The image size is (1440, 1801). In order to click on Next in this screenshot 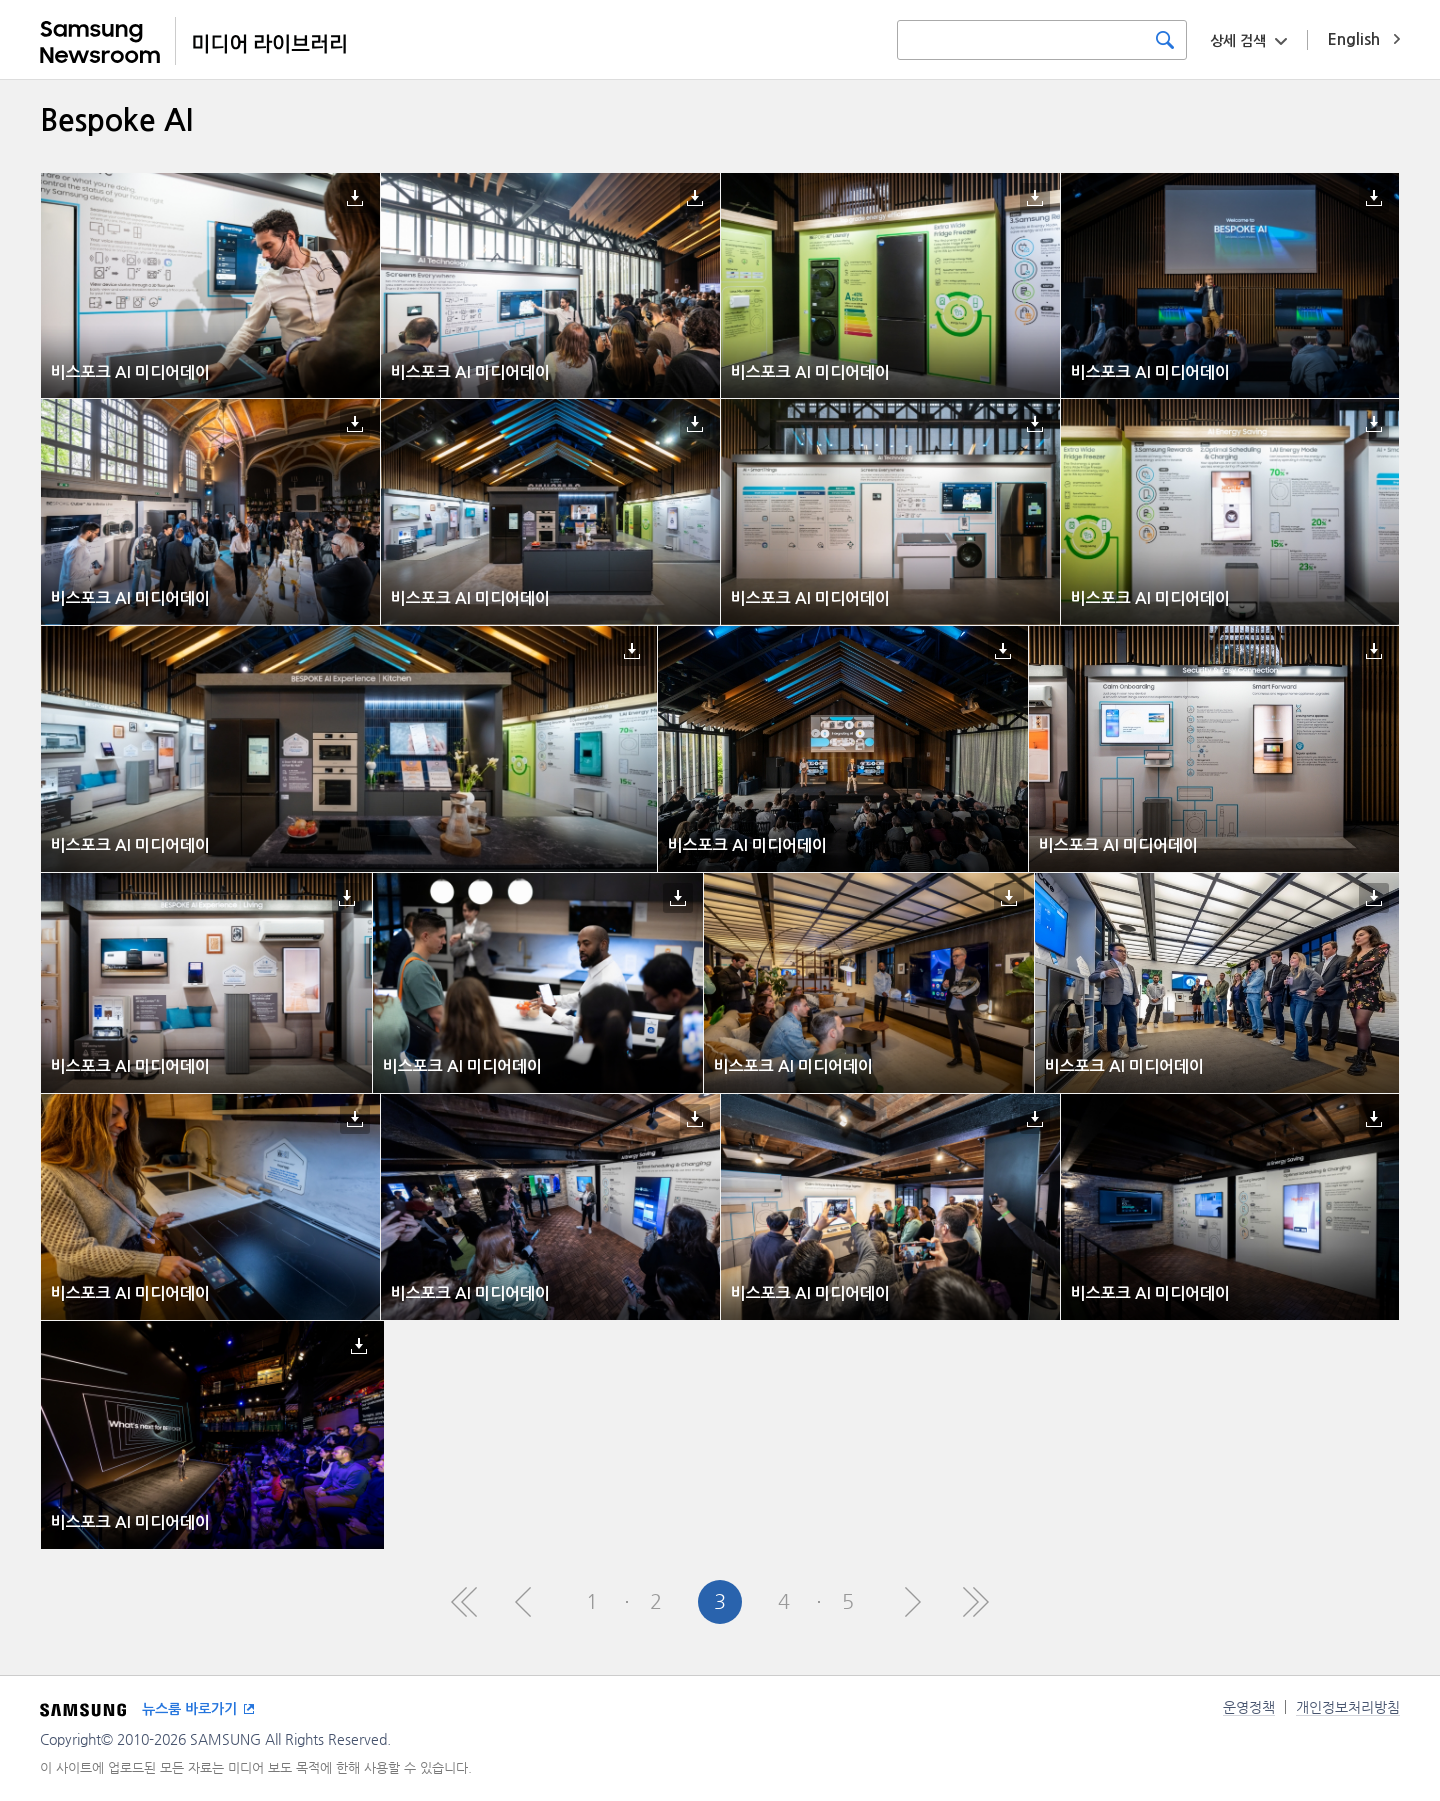, I will do `click(912, 1602)`.